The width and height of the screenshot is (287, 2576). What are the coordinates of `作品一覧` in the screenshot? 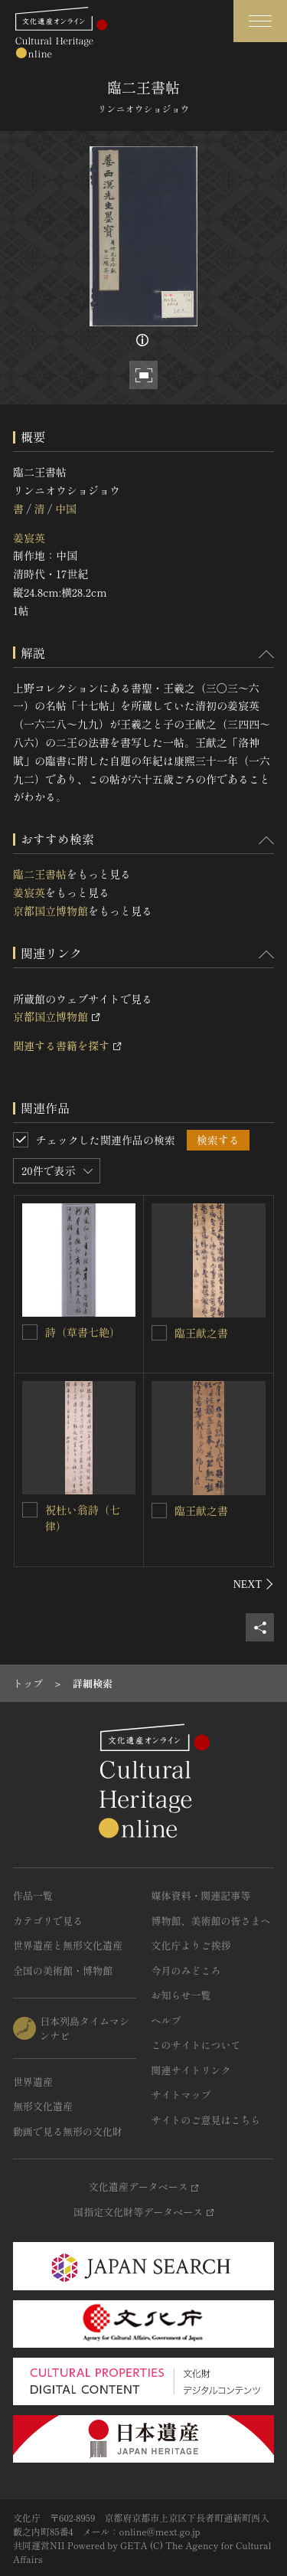 It's located at (33, 1895).